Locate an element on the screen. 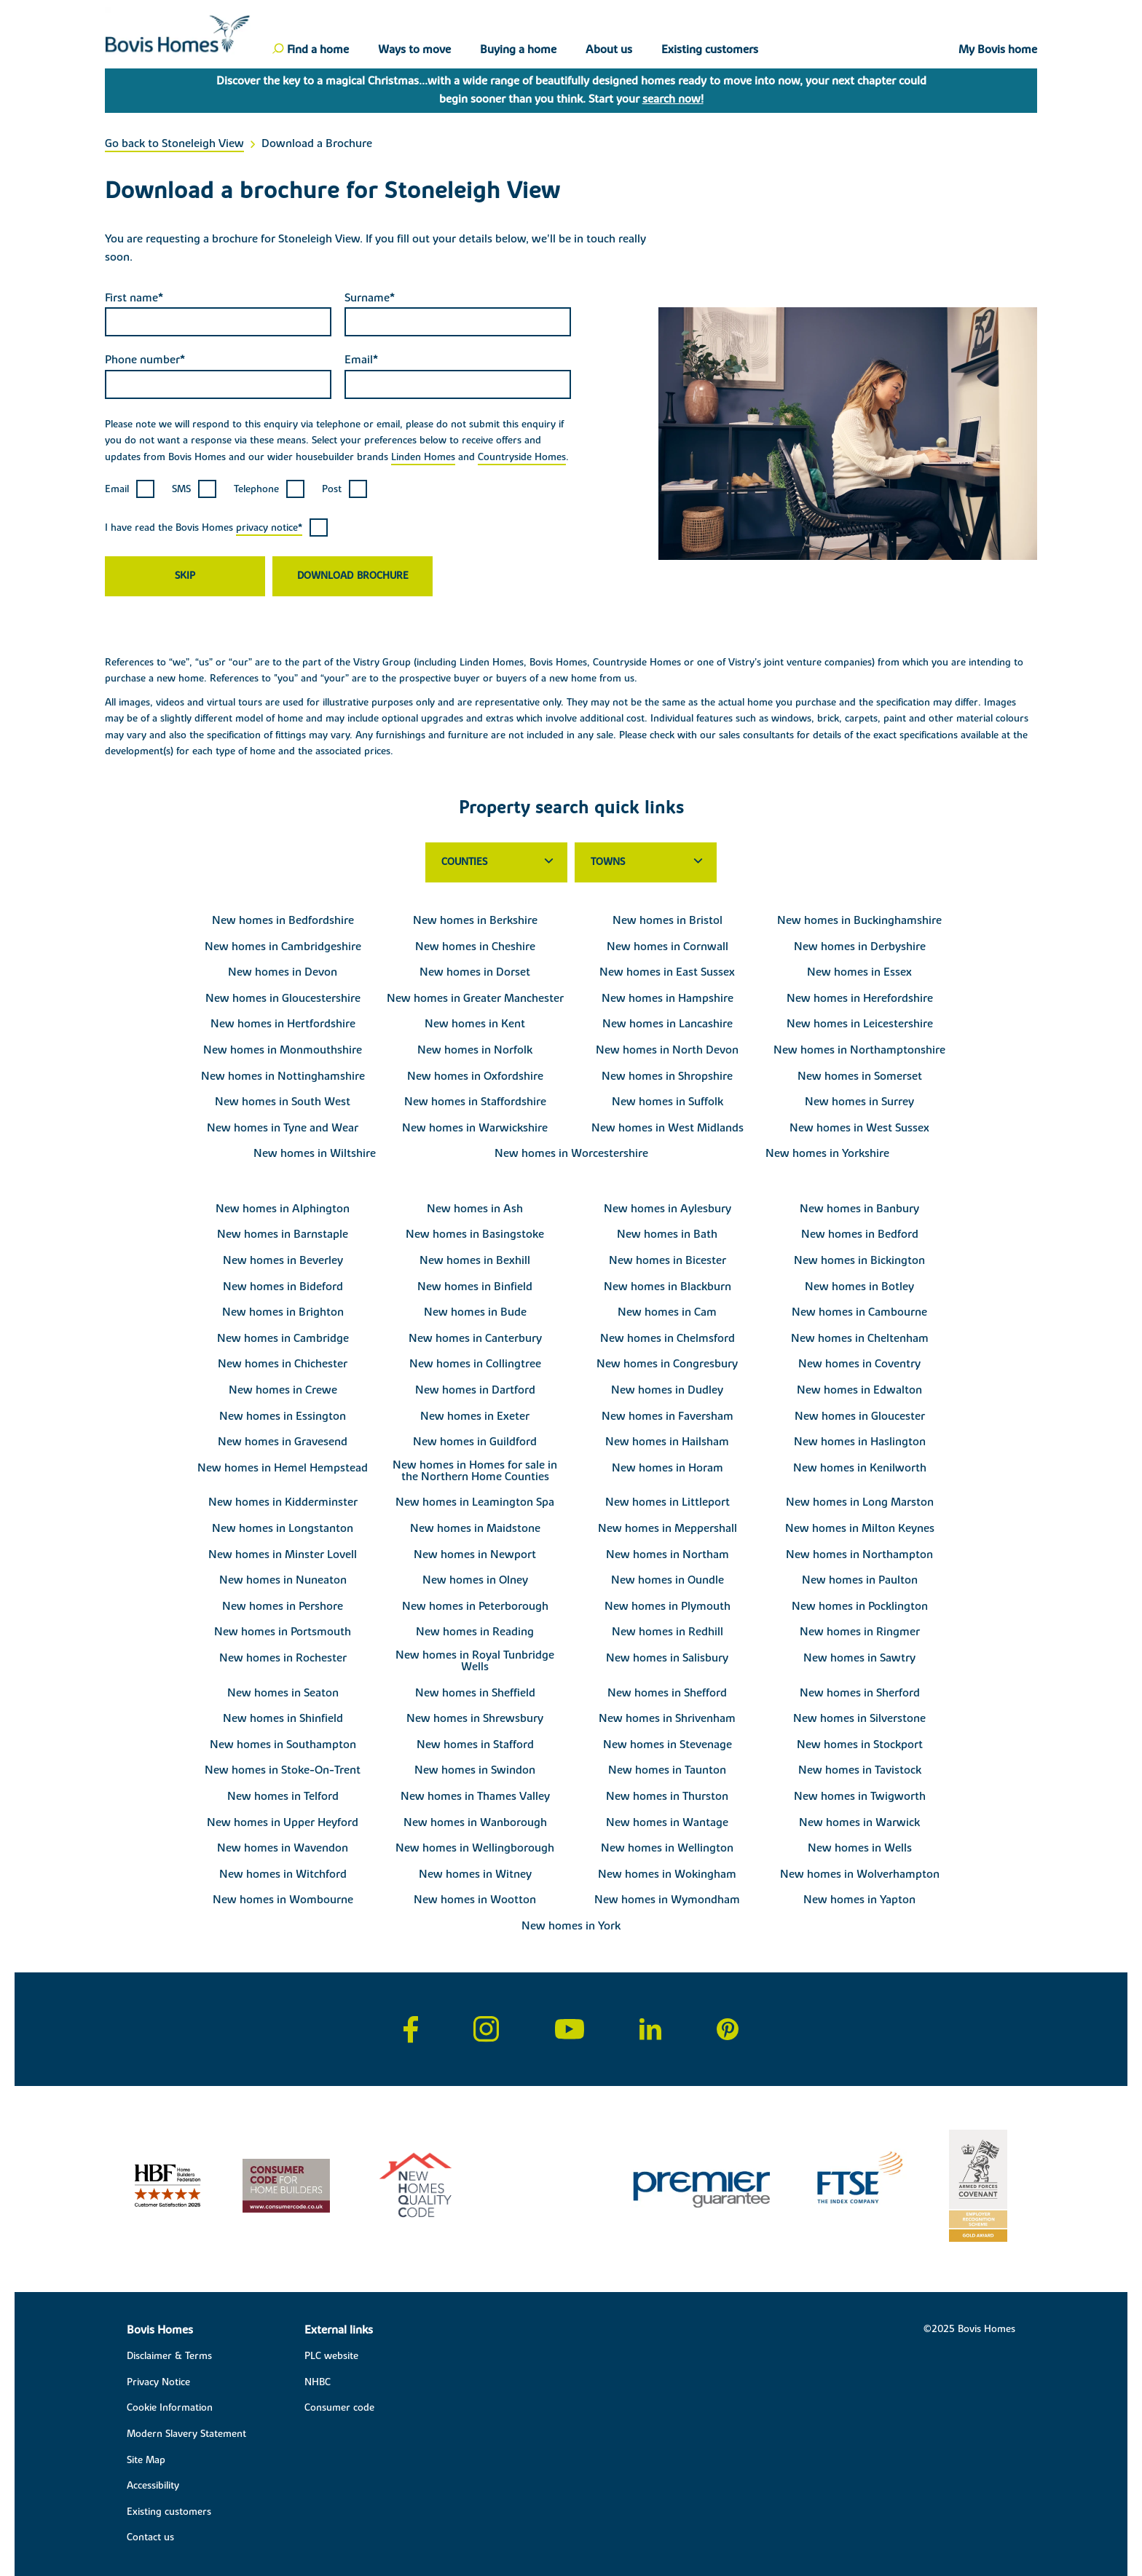 The height and width of the screenshot is (2576, 1142). New homes in Wellington is located at coordinates (667, 1848).